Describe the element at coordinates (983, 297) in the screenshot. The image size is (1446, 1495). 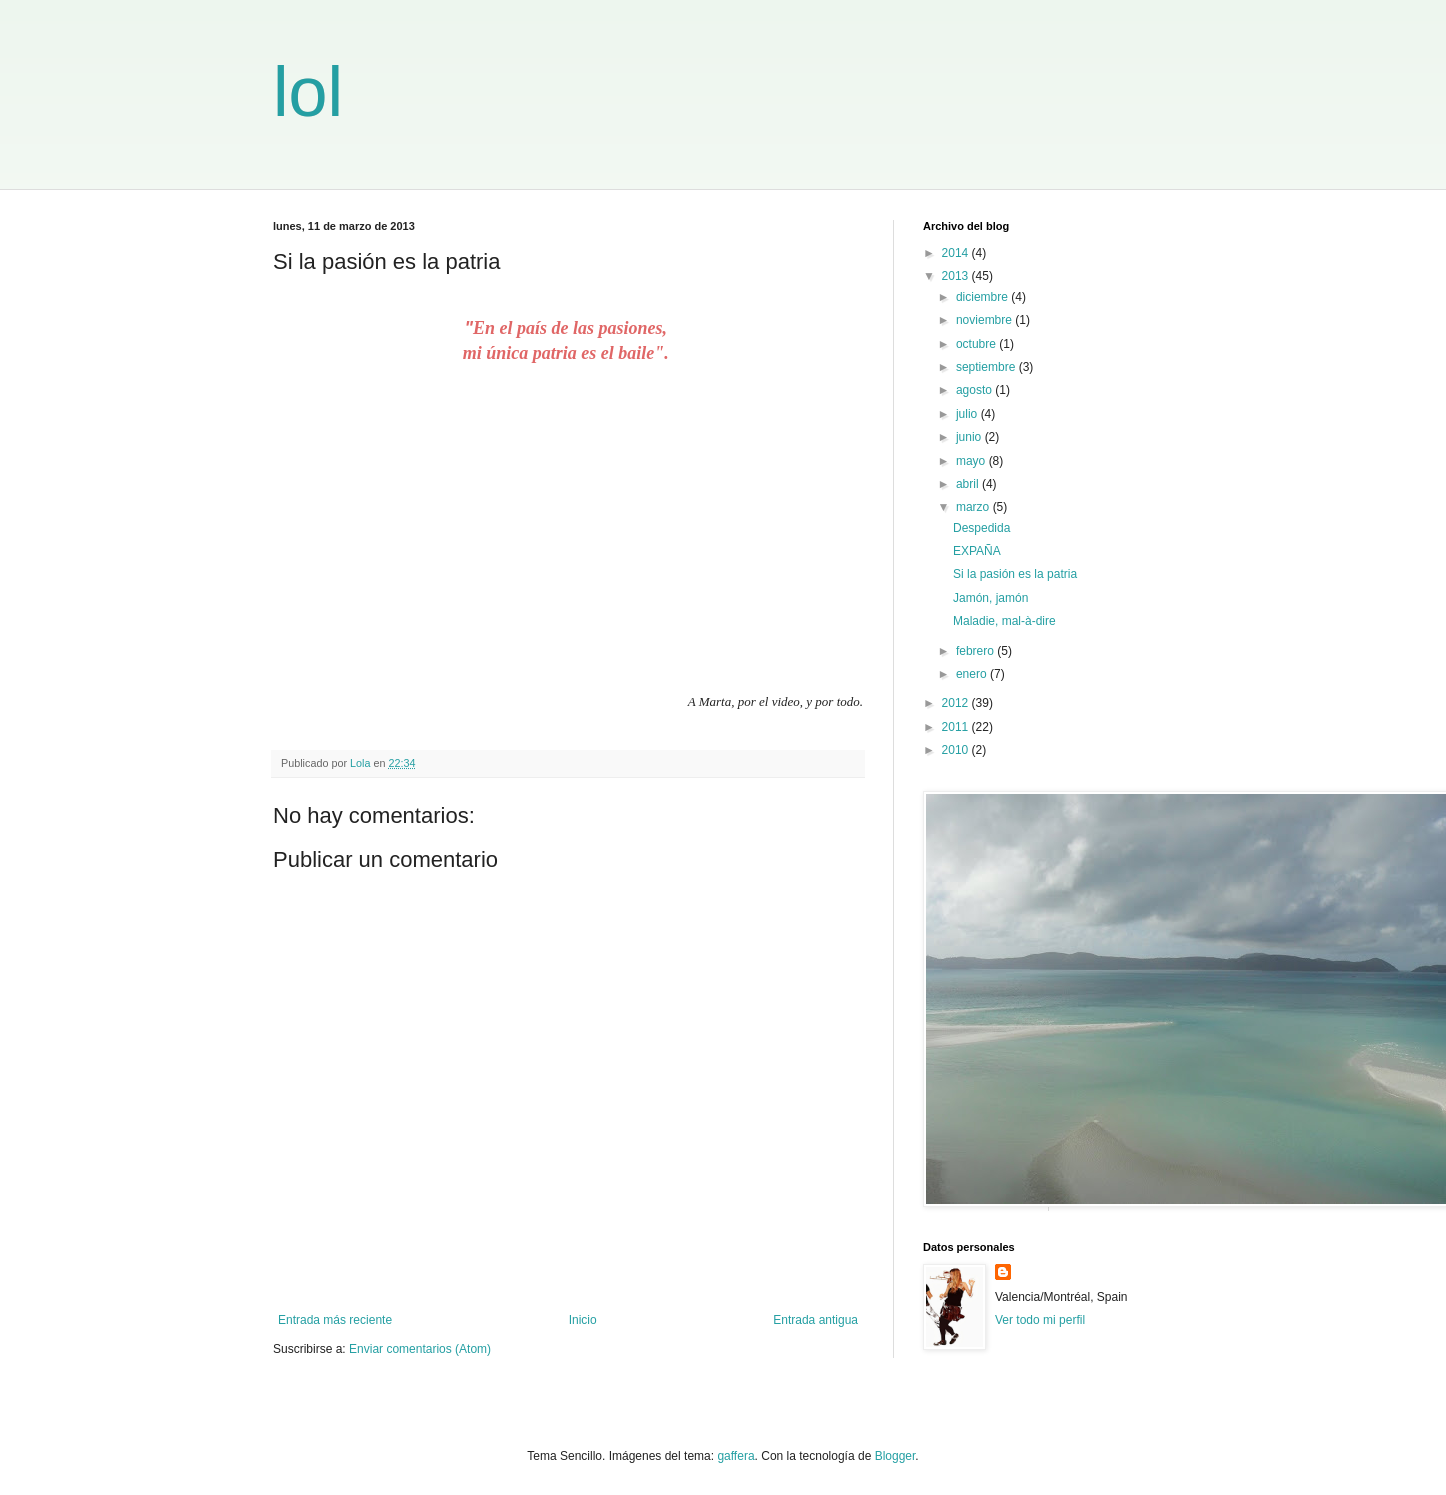
I see `diciembre` at that location.